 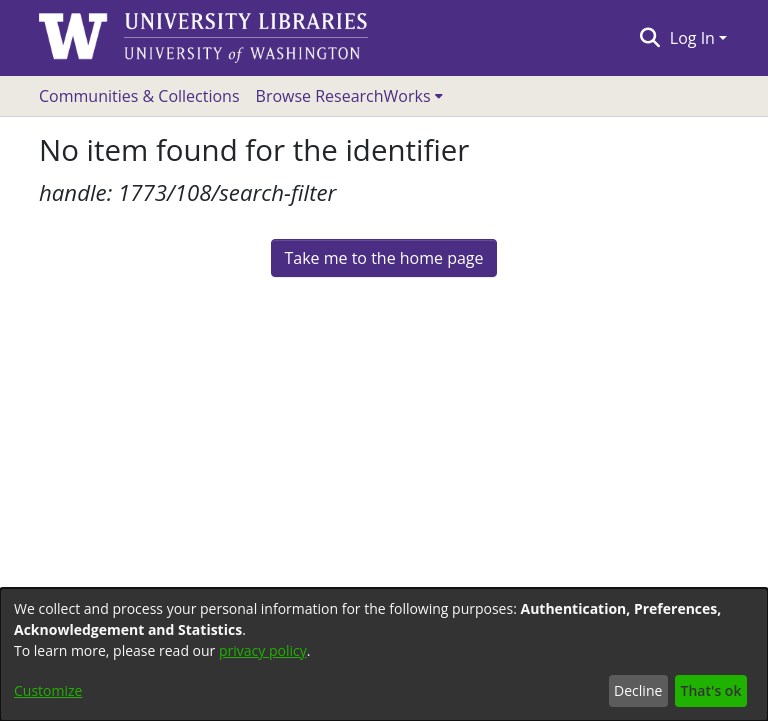 What do you see at coordinates (638, 690) in the screenshot?
I see `Decline` at bounding box center [638, 690].